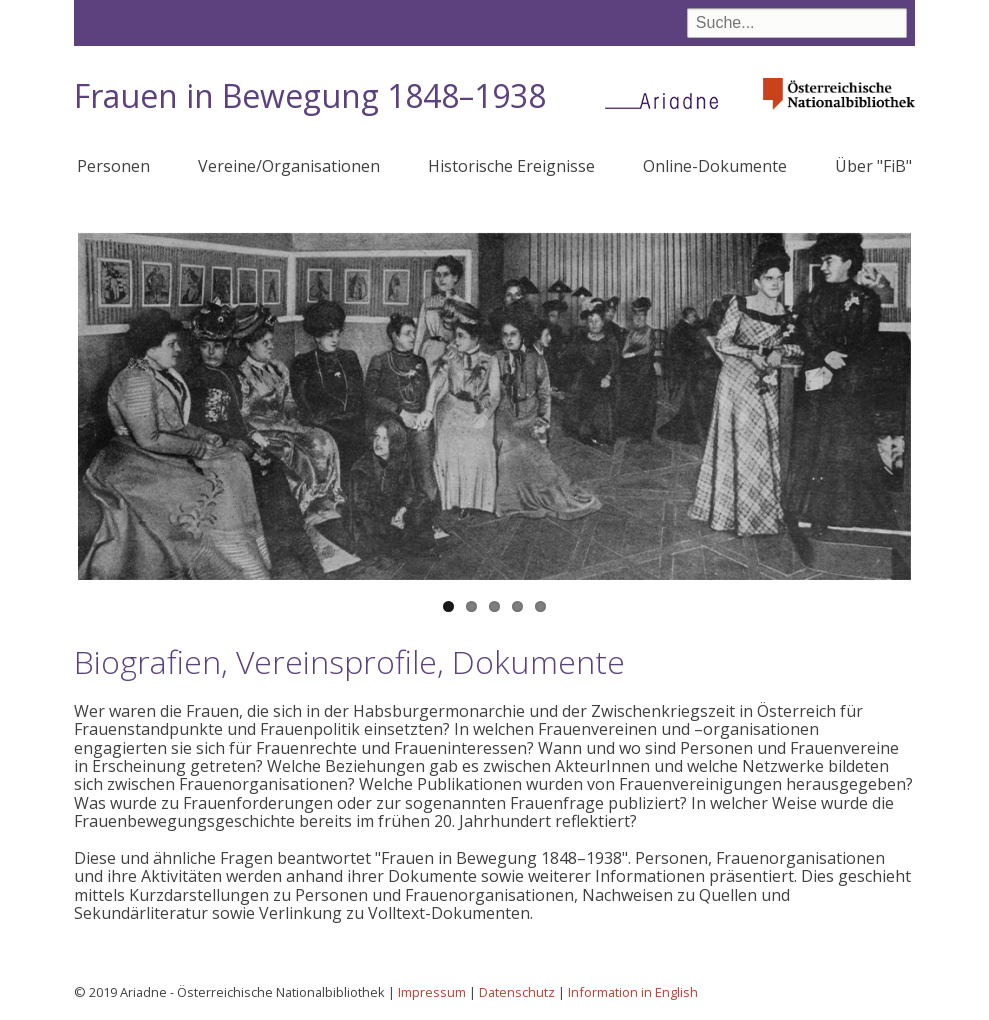  Describe the element at coordinates (289, 166) in the screenshot. I see `Vereine/Organisationen` at that location.